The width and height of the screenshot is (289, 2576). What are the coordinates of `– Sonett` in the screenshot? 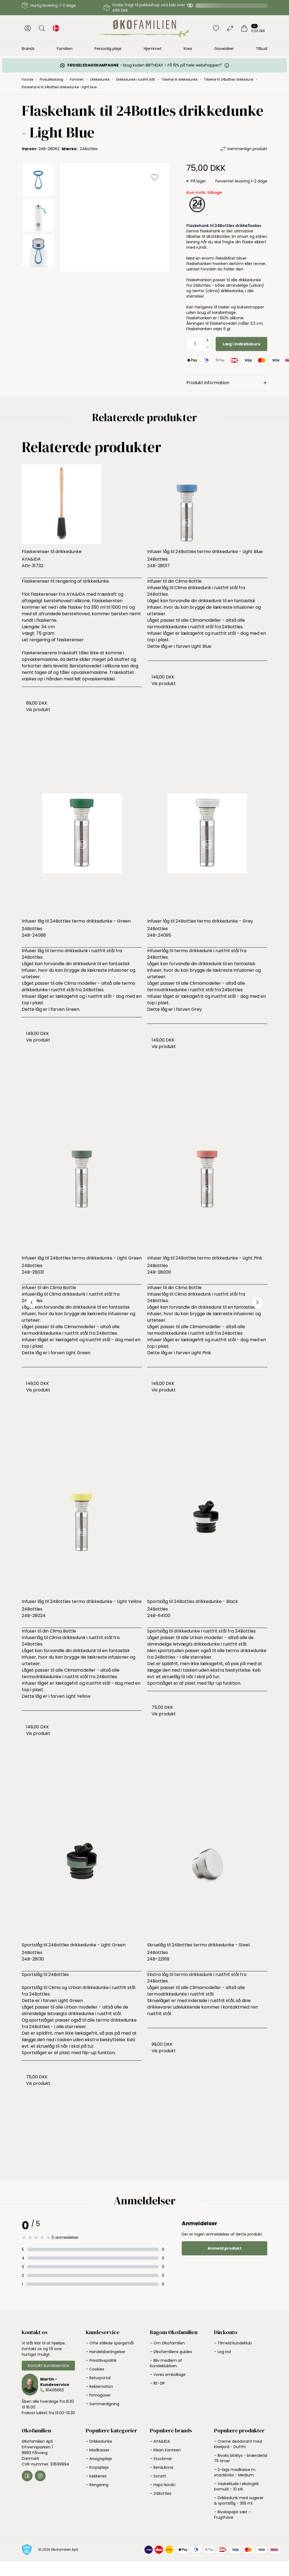 It's located at (158, 2476).